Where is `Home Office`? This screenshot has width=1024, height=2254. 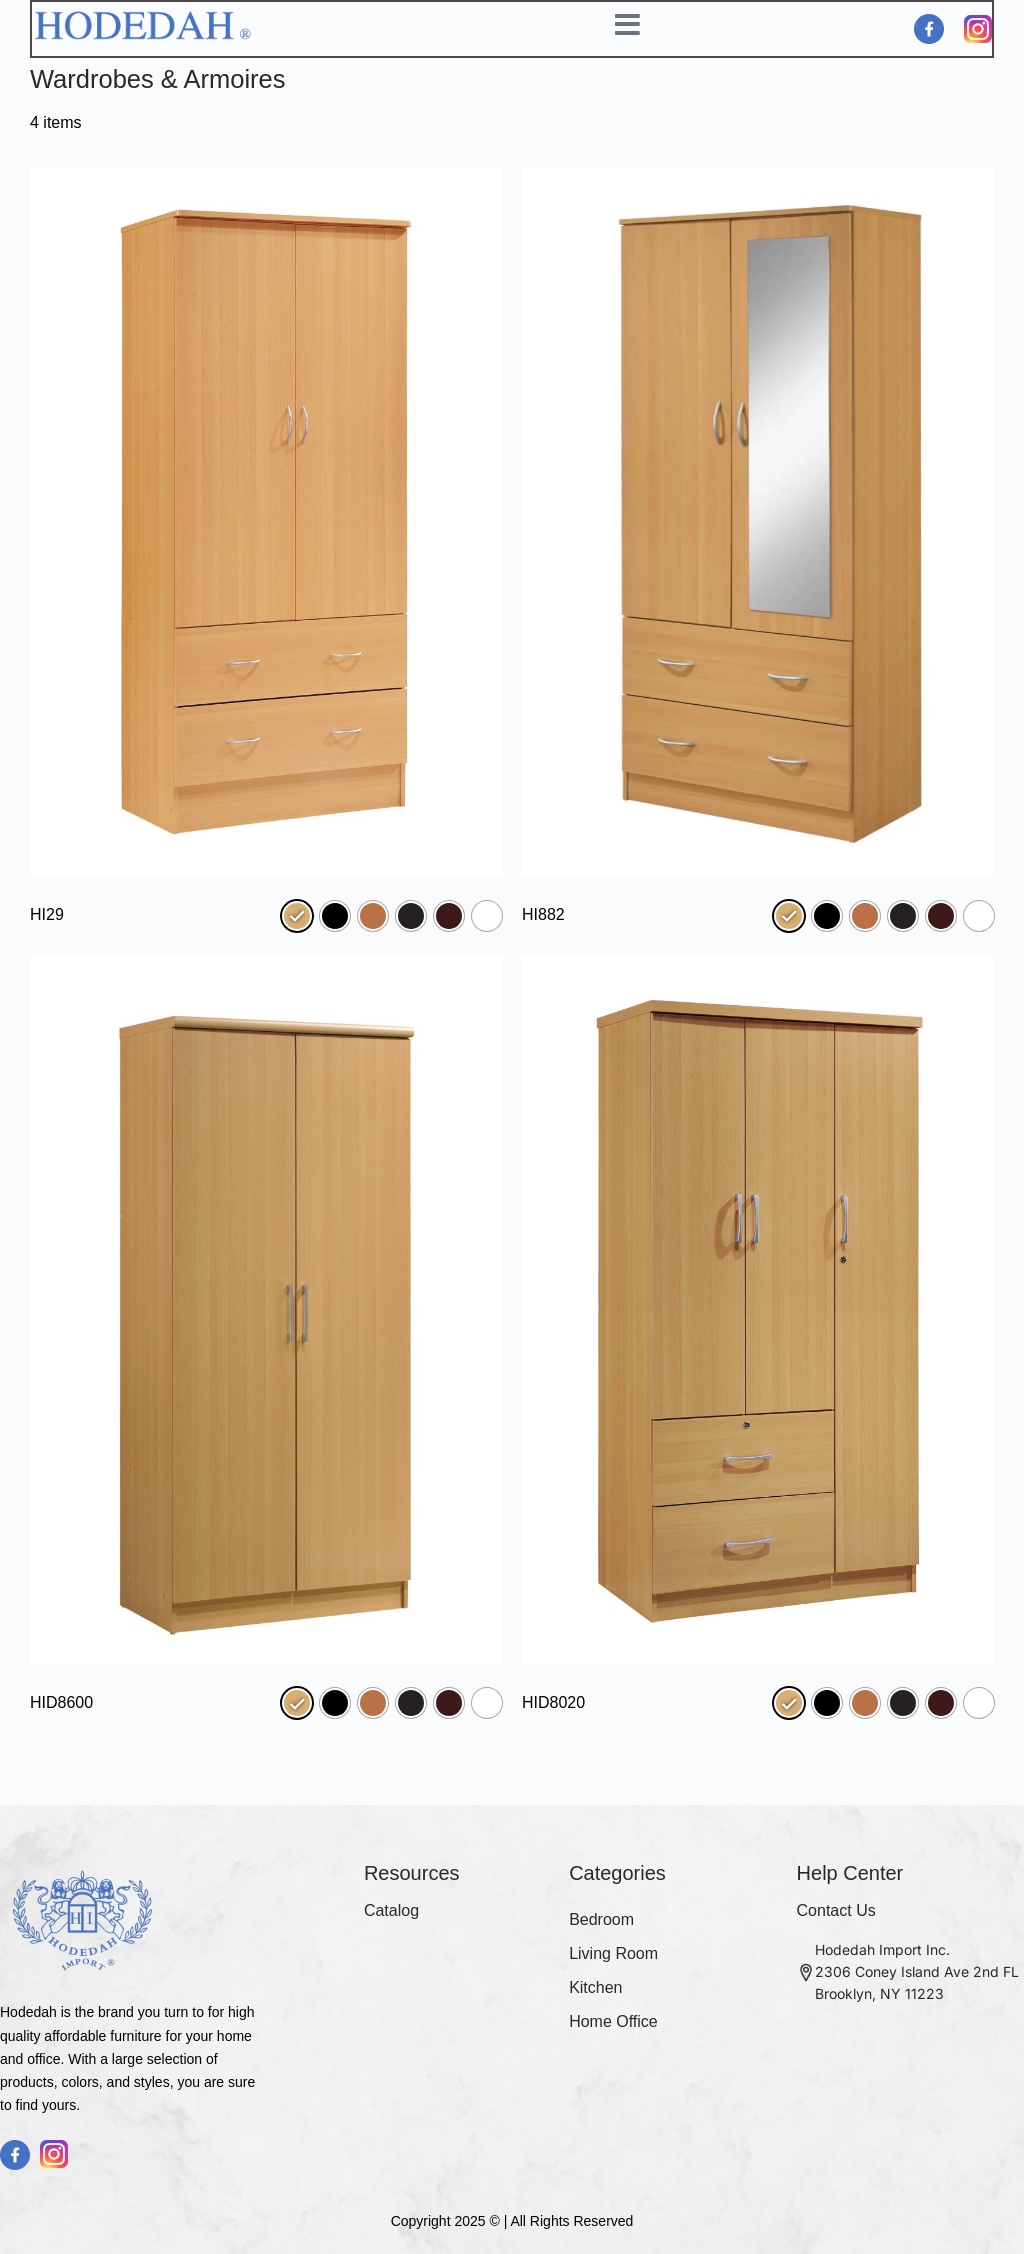 Home Office is located at coordinates (613, 2021).